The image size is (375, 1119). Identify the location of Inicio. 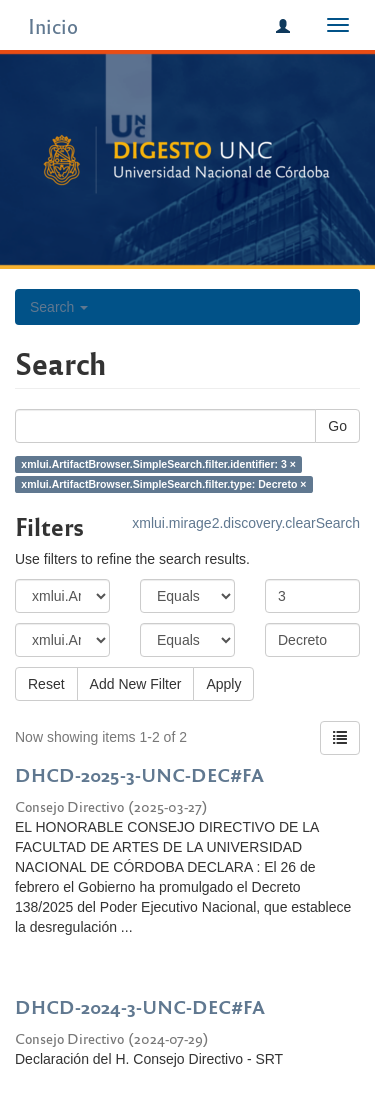
(53, 25).